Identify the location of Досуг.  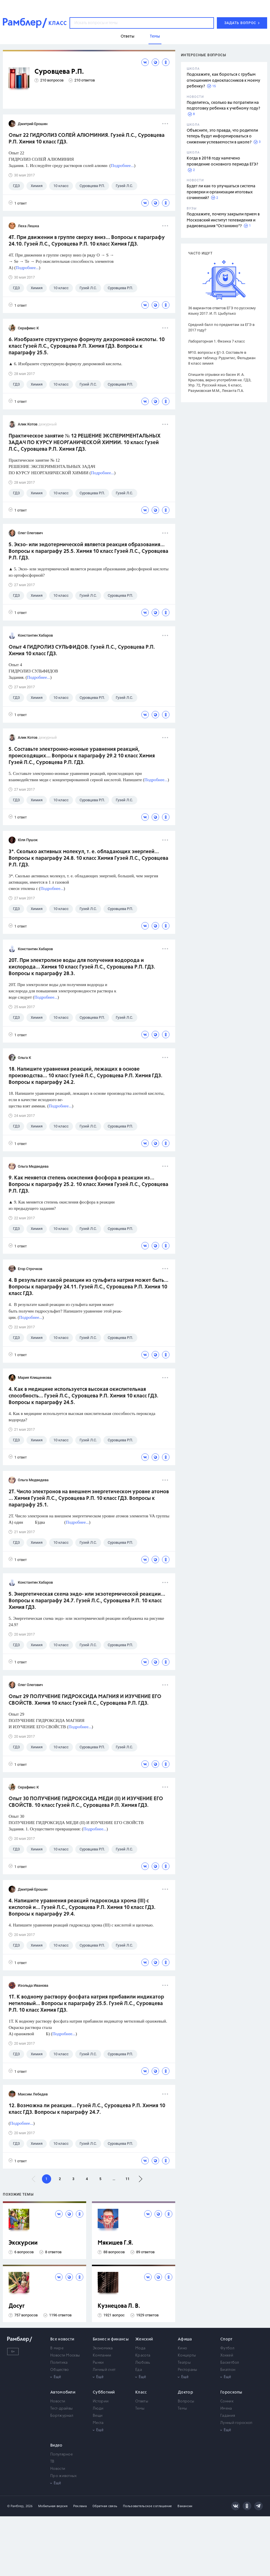
(17, 2306).